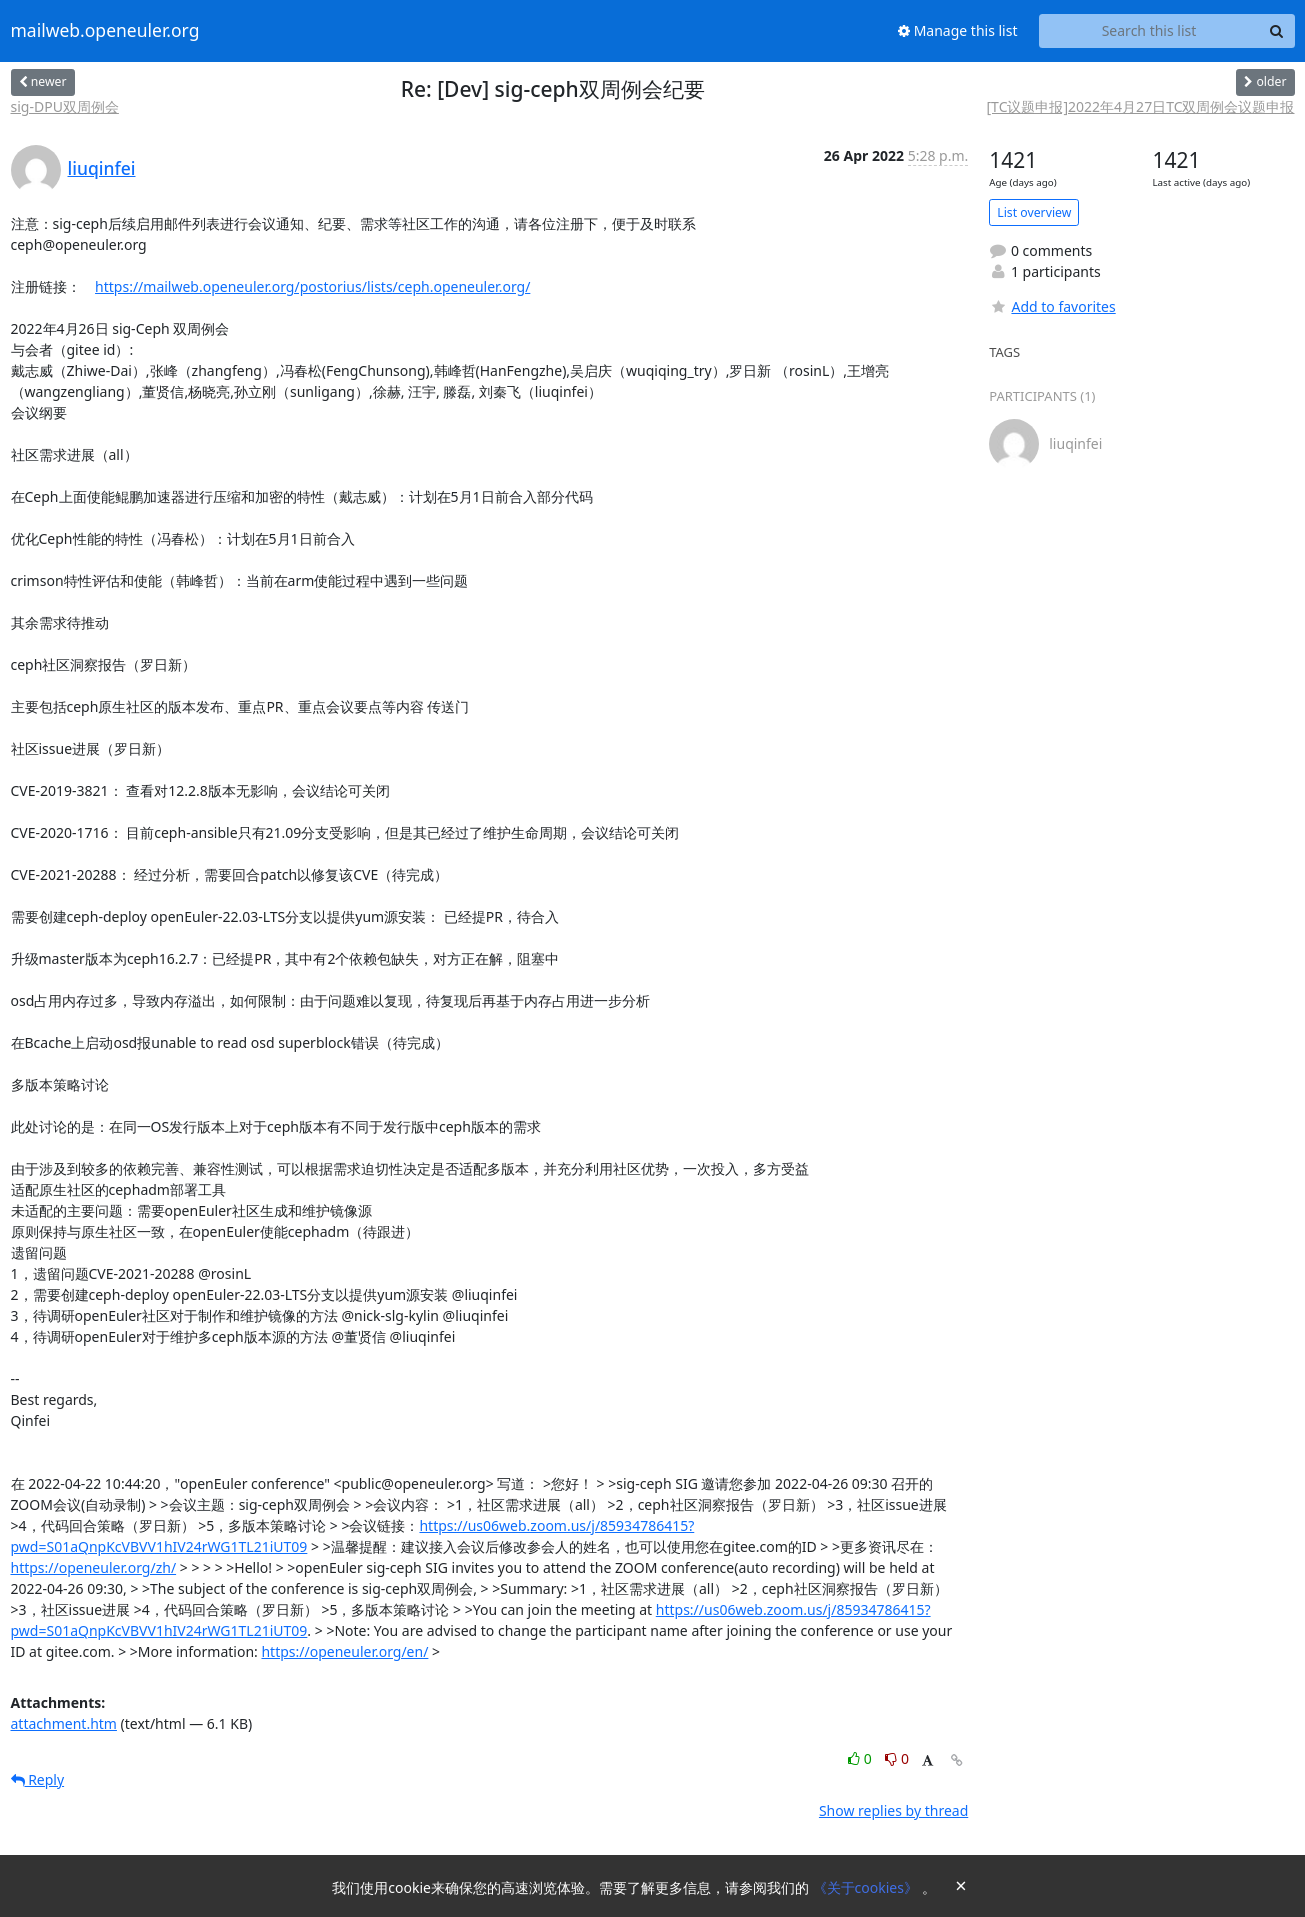 This screenshot has height=1917, width=1305. I want to click on 0 [Like thread], so click(861, 1758).